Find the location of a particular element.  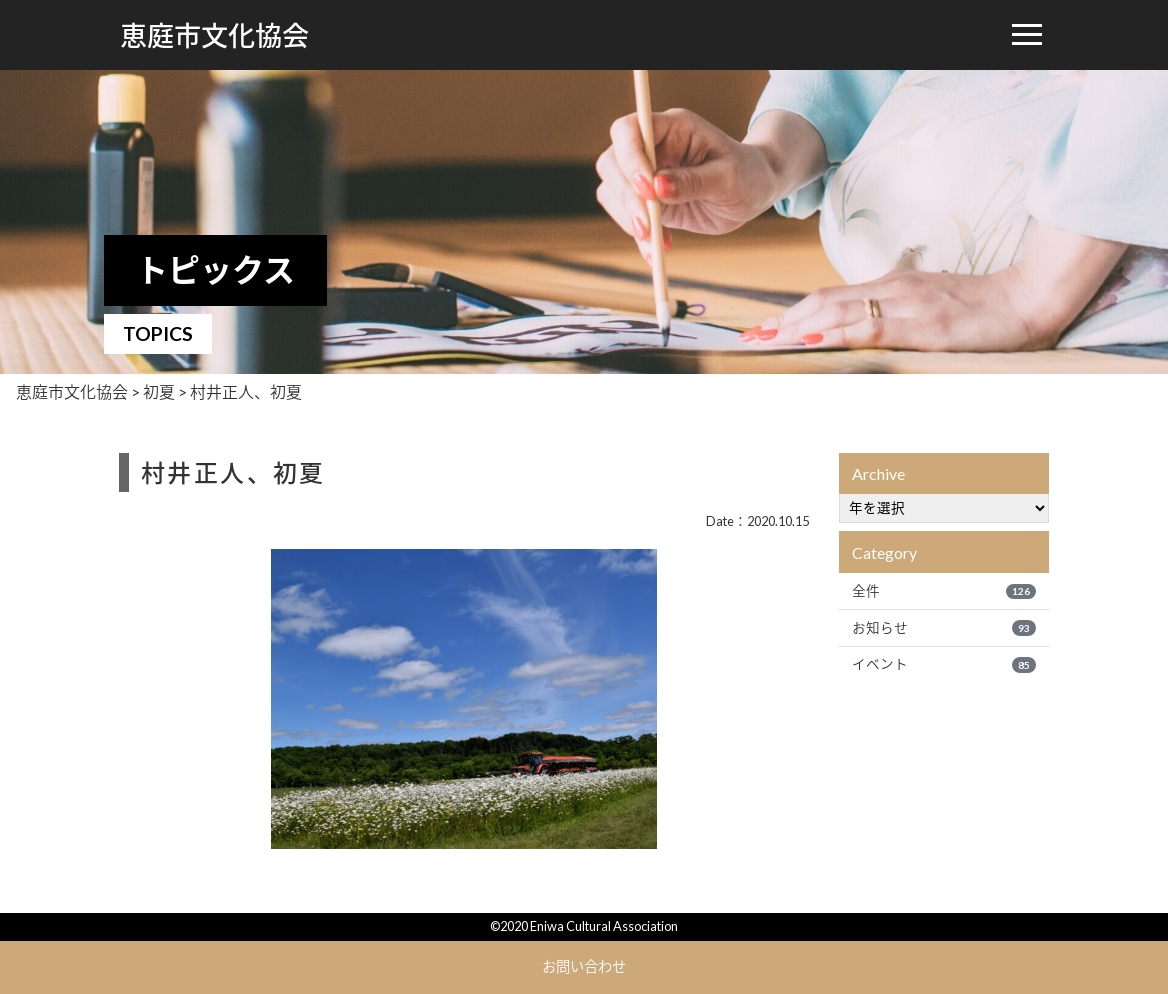

お問い合わせ is located at coordinates (584, 966).